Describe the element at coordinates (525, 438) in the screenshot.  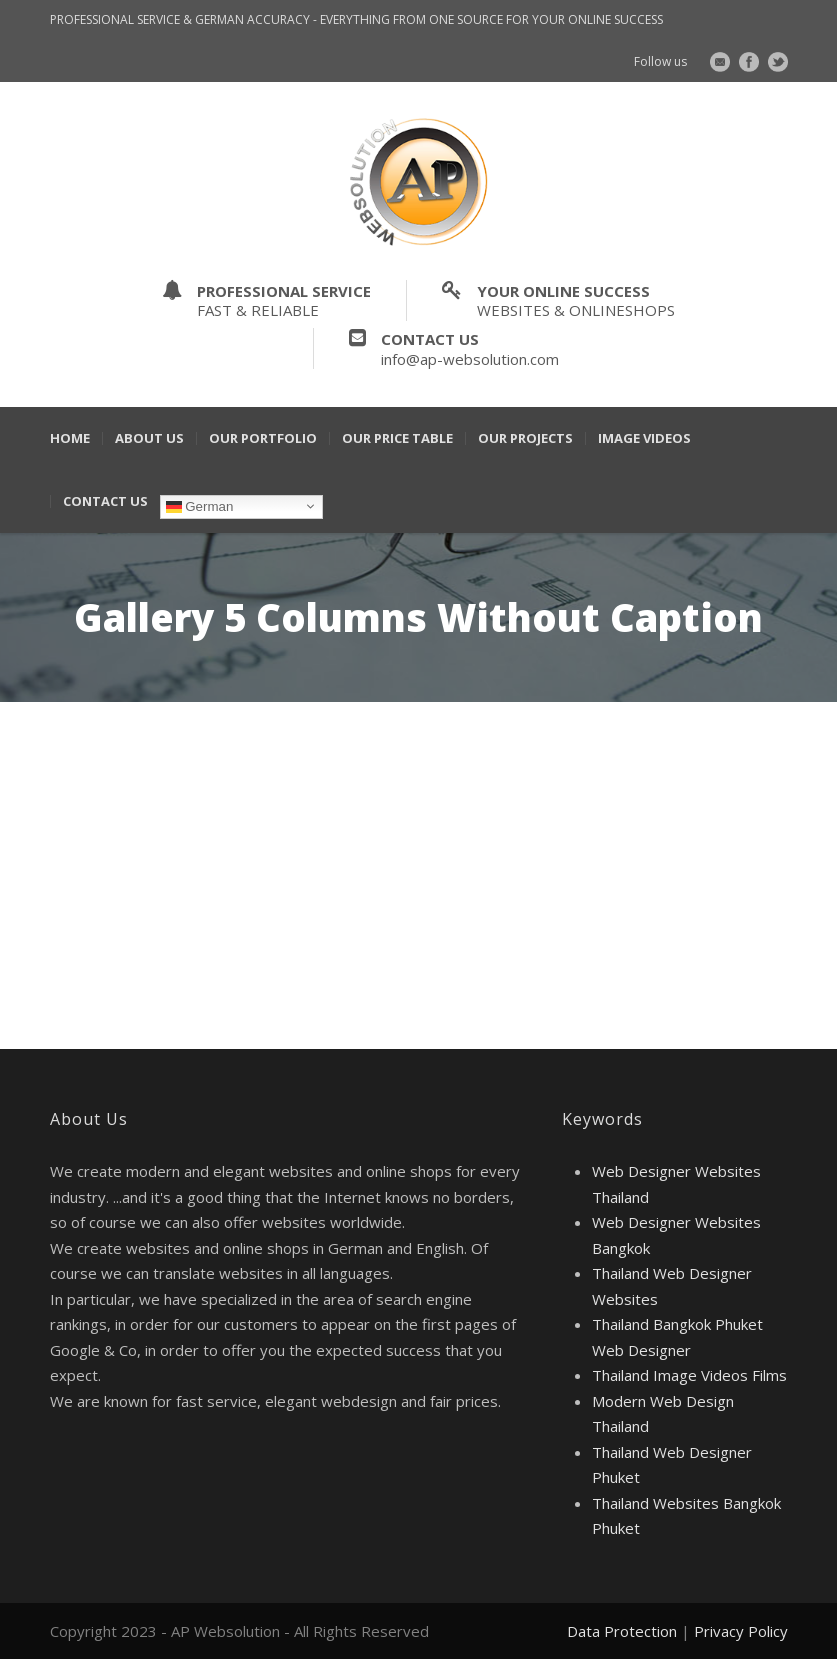
I see `Our Projects` at that location.